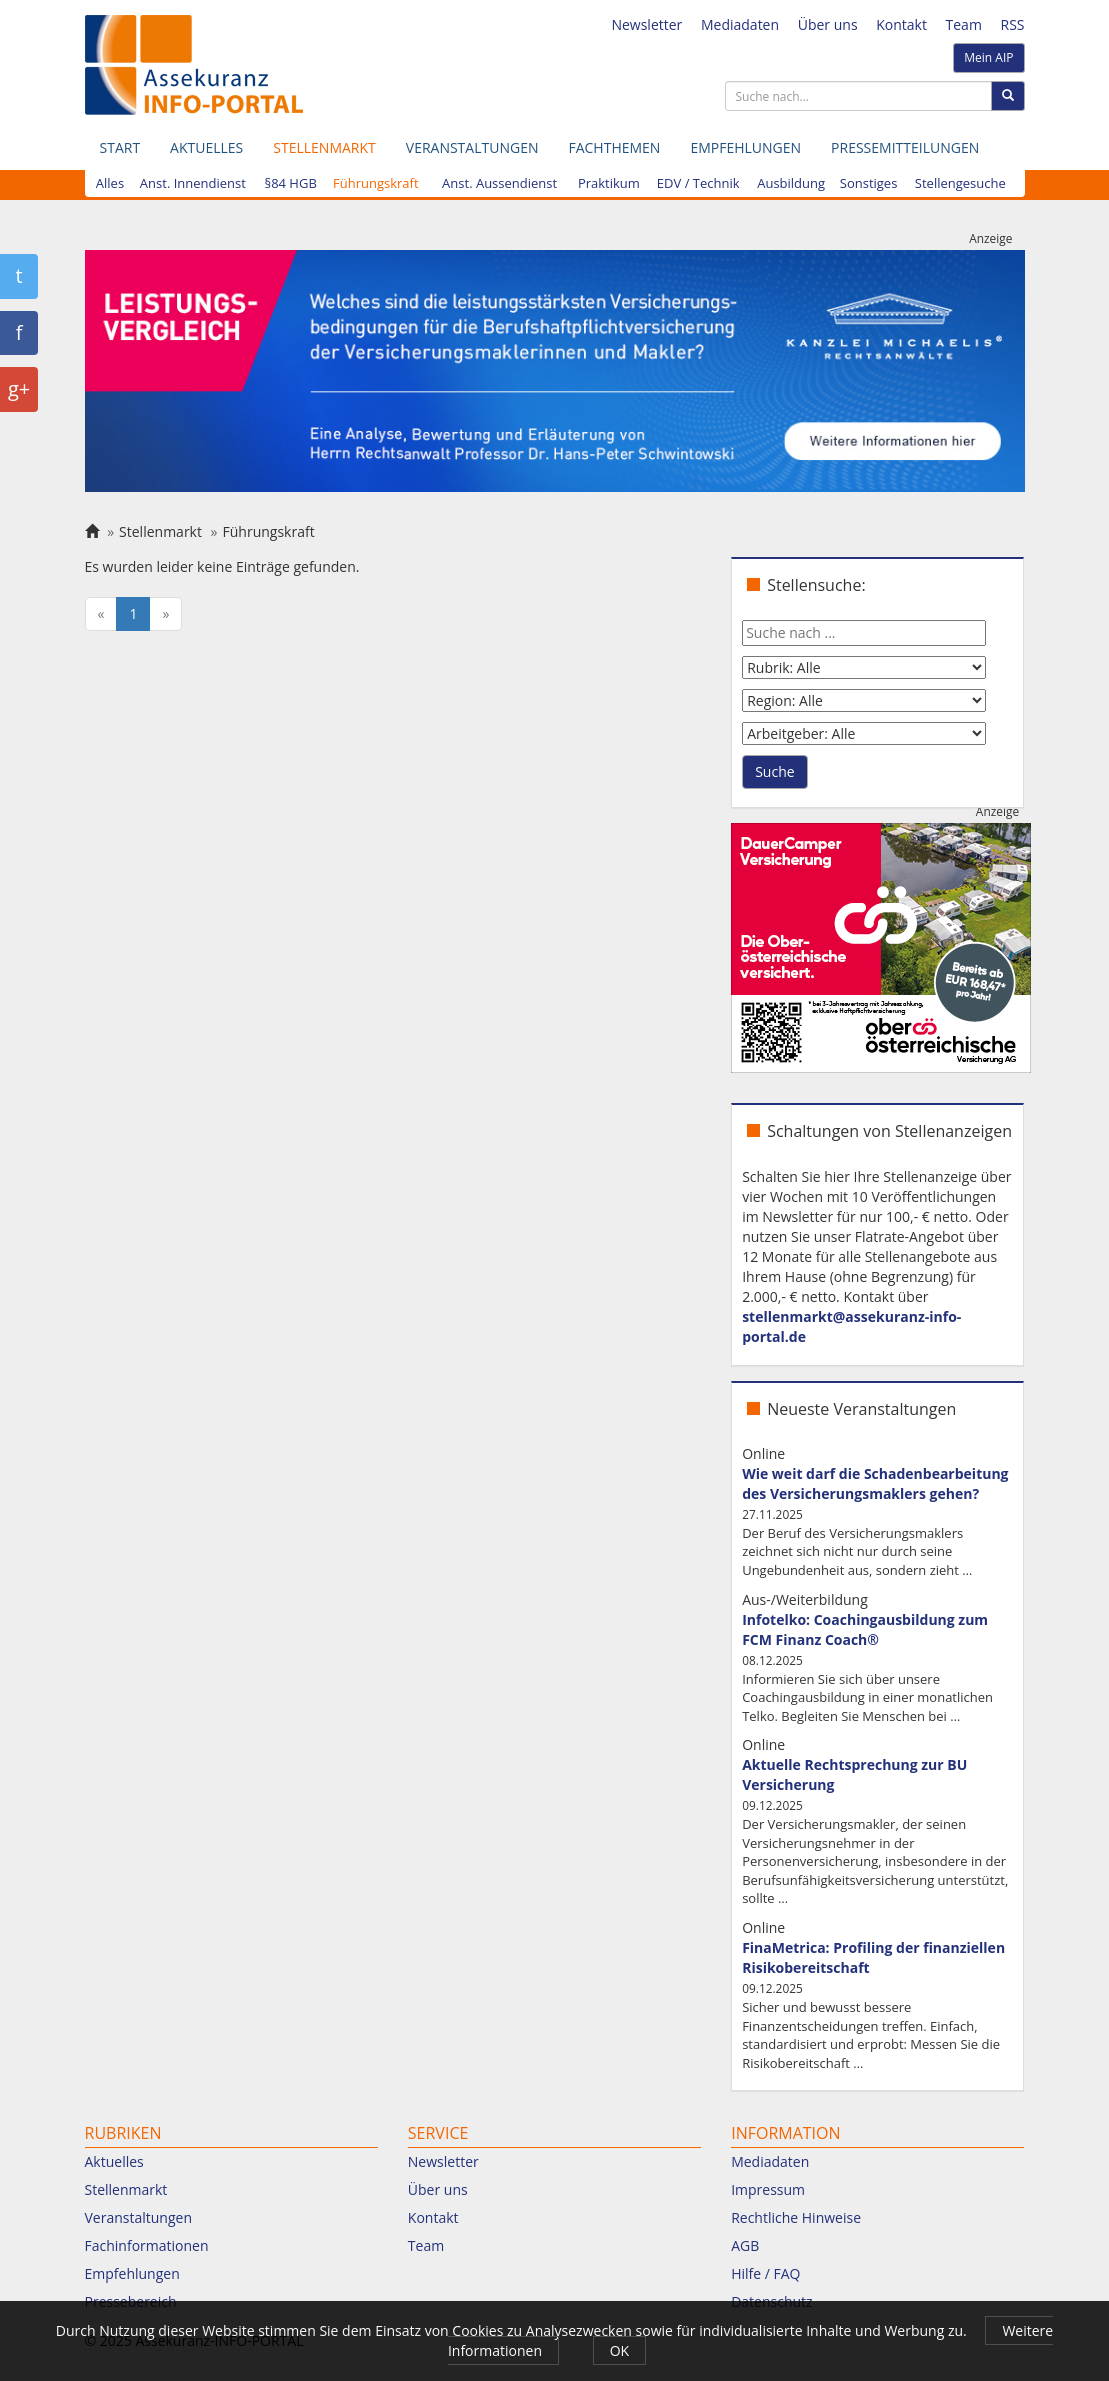  Describe the element at coordinates (614, 147) in the screenshot. I see `Fachthemen` at that location.